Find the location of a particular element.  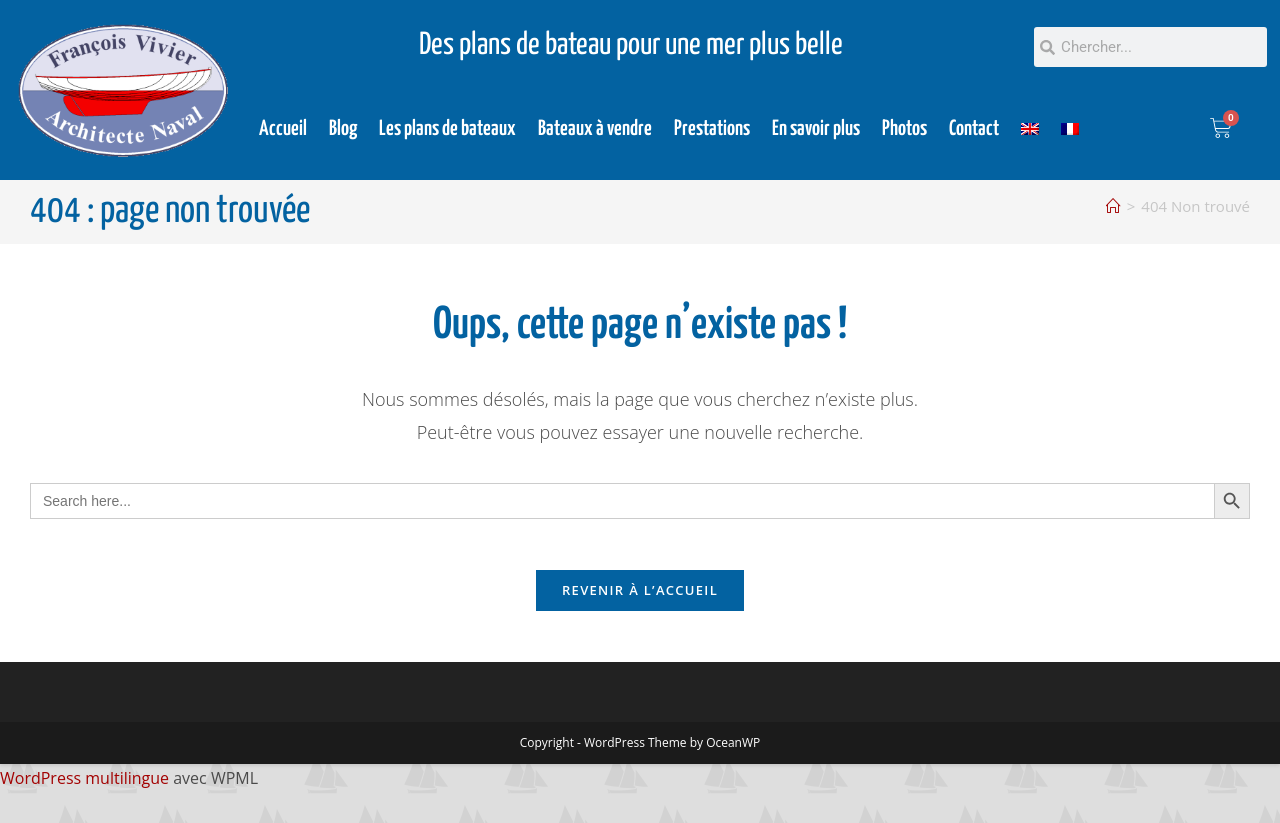

Revenir à l’accueil is located at coordinates (640, 600).